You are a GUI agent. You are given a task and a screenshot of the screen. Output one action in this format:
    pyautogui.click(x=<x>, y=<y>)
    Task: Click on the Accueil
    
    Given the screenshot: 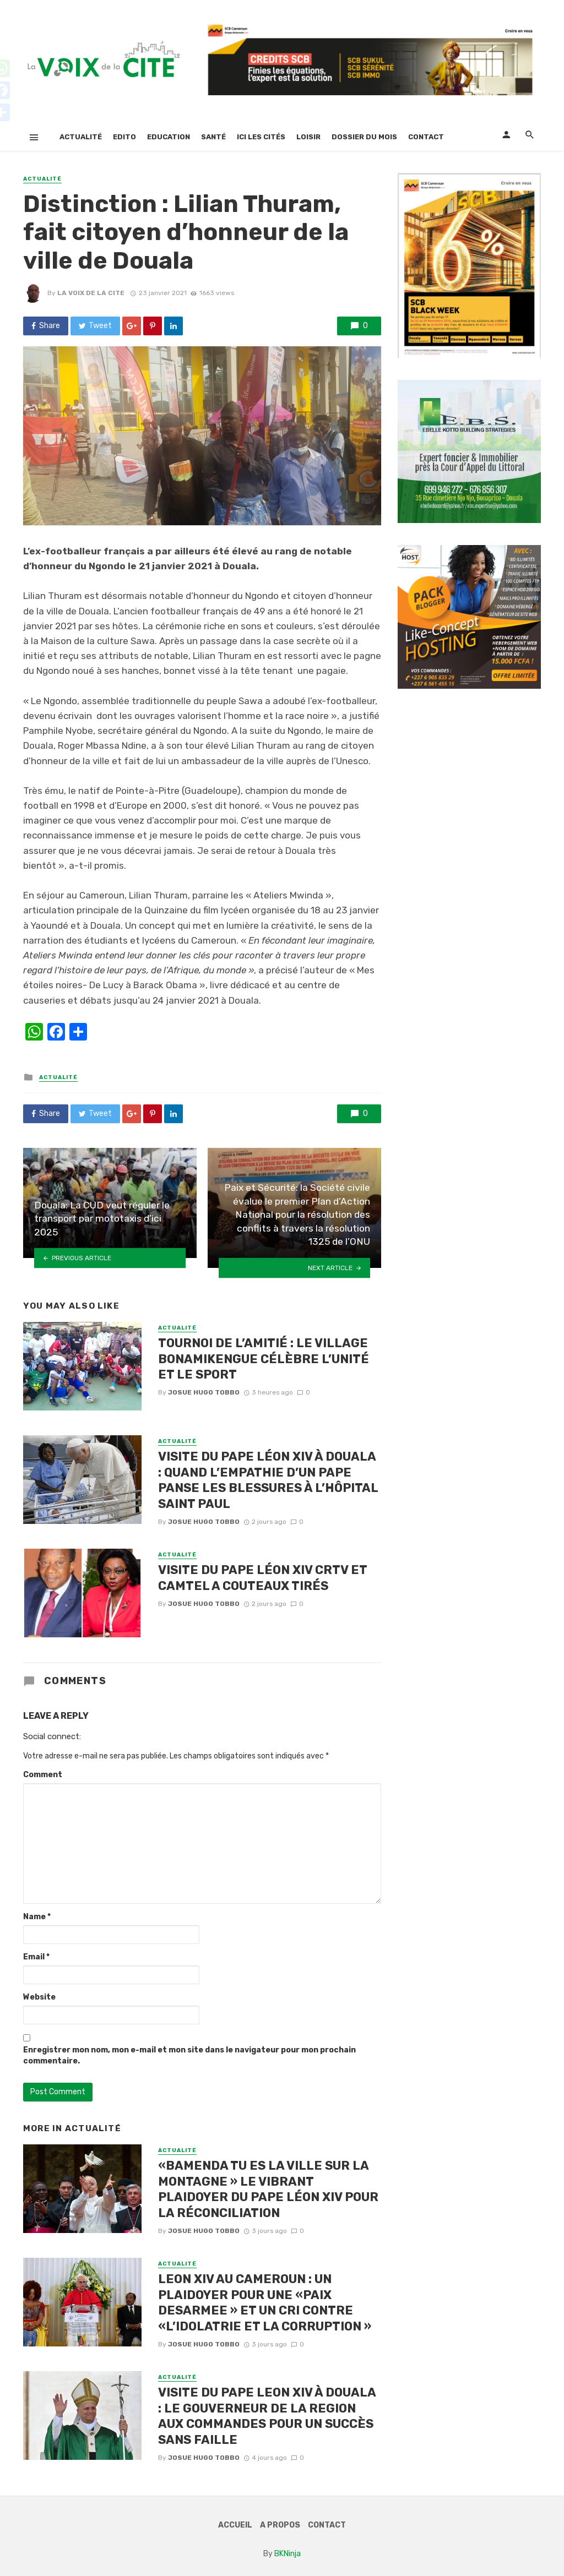 What is the action you would take?
    pyautogui.click(x=235, y=2525)
    